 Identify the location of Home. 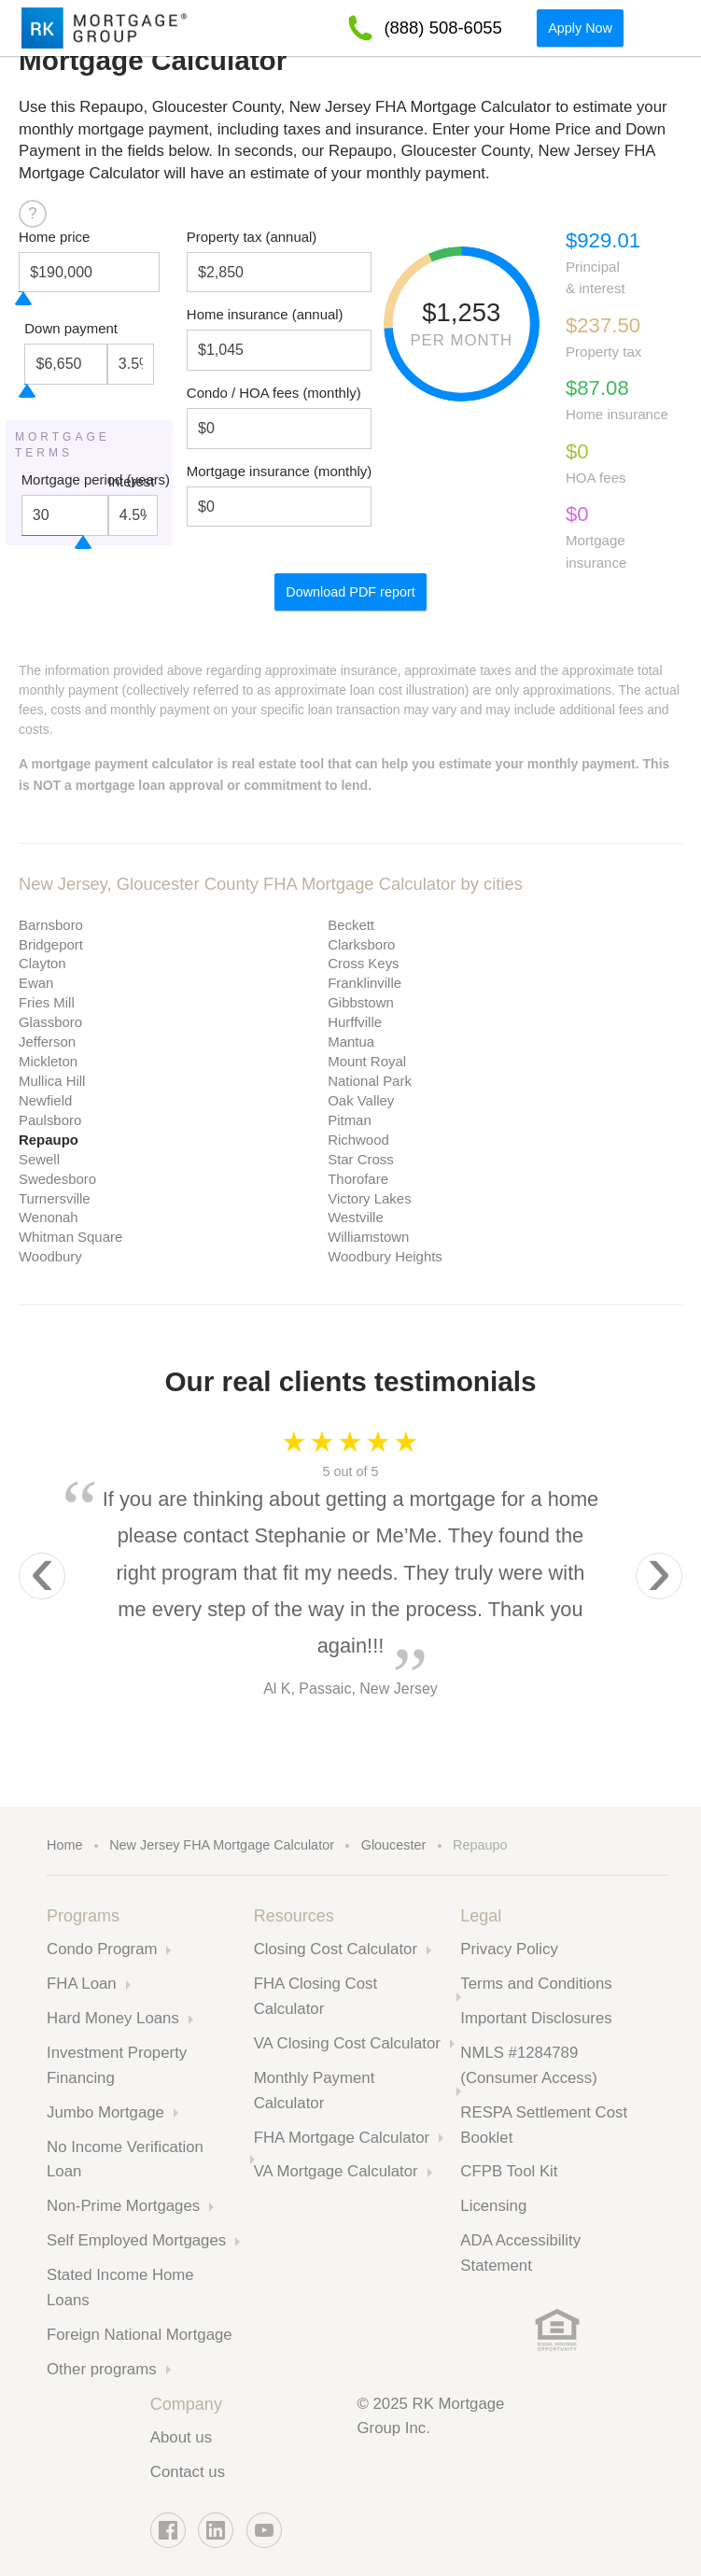
(64, 1844).